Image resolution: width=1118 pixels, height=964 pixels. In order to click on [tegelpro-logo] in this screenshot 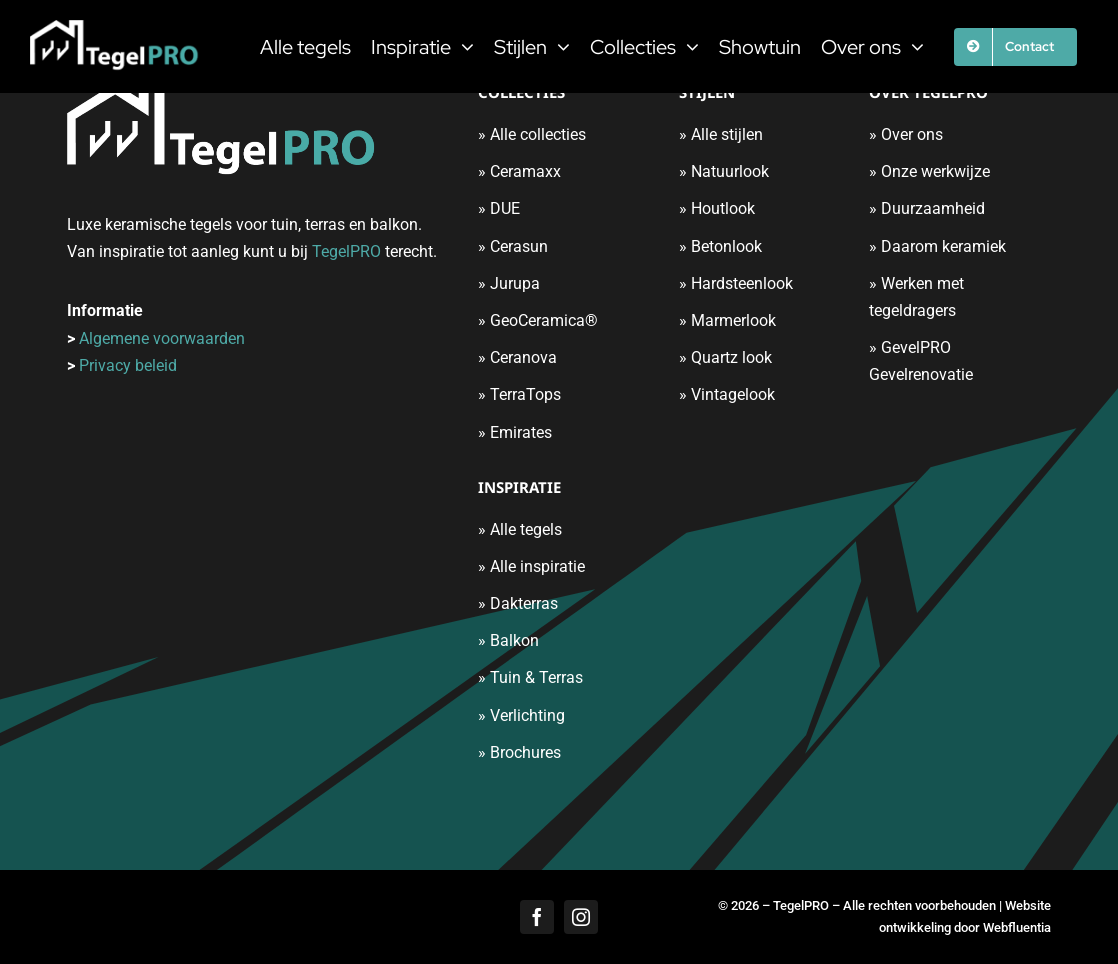, I will do `click(119, 27)`.